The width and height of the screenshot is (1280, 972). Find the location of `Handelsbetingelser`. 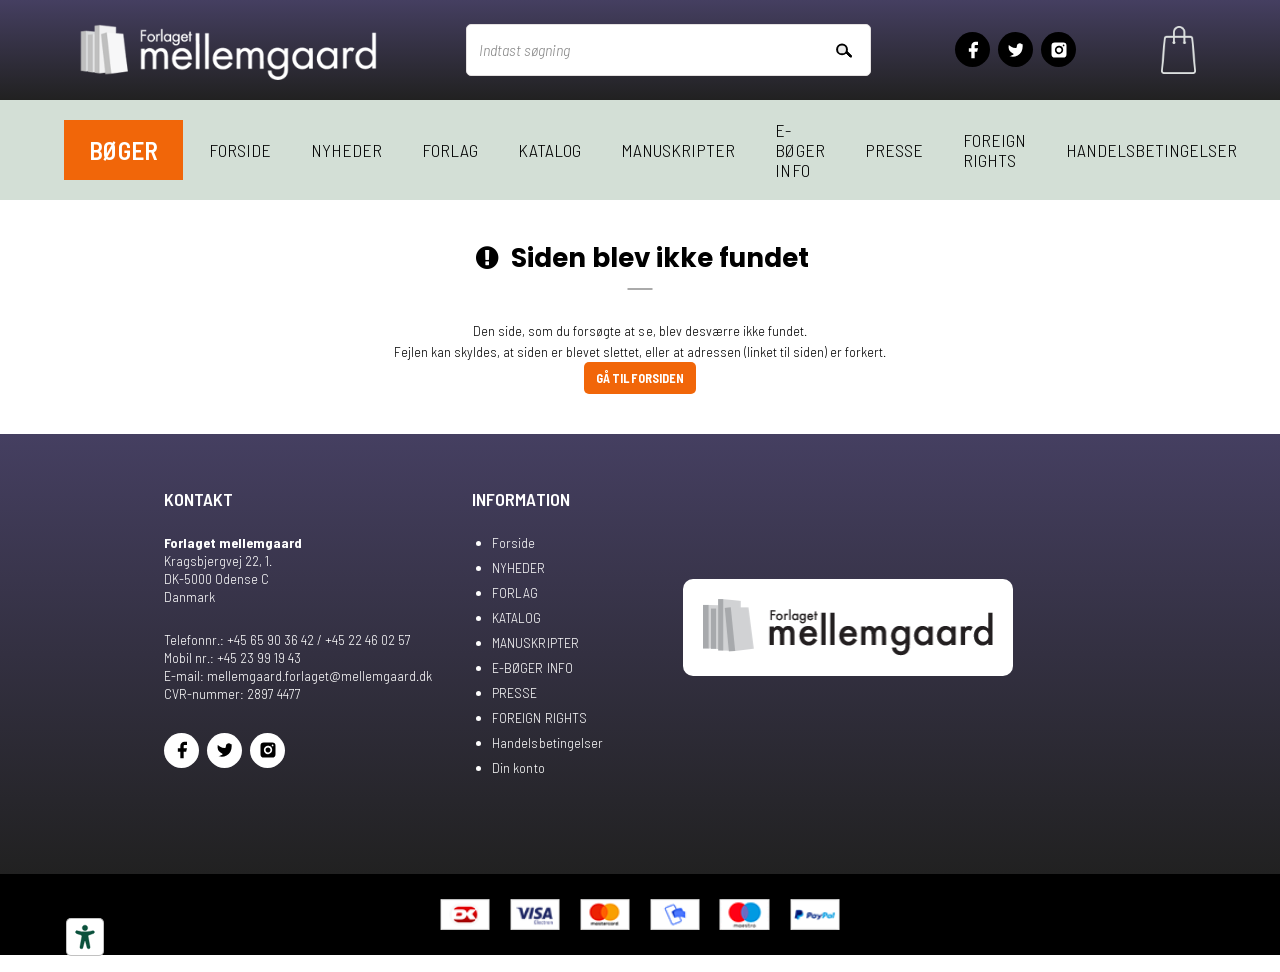

Handelsbetingelser is located at coordinates (1151, 150).